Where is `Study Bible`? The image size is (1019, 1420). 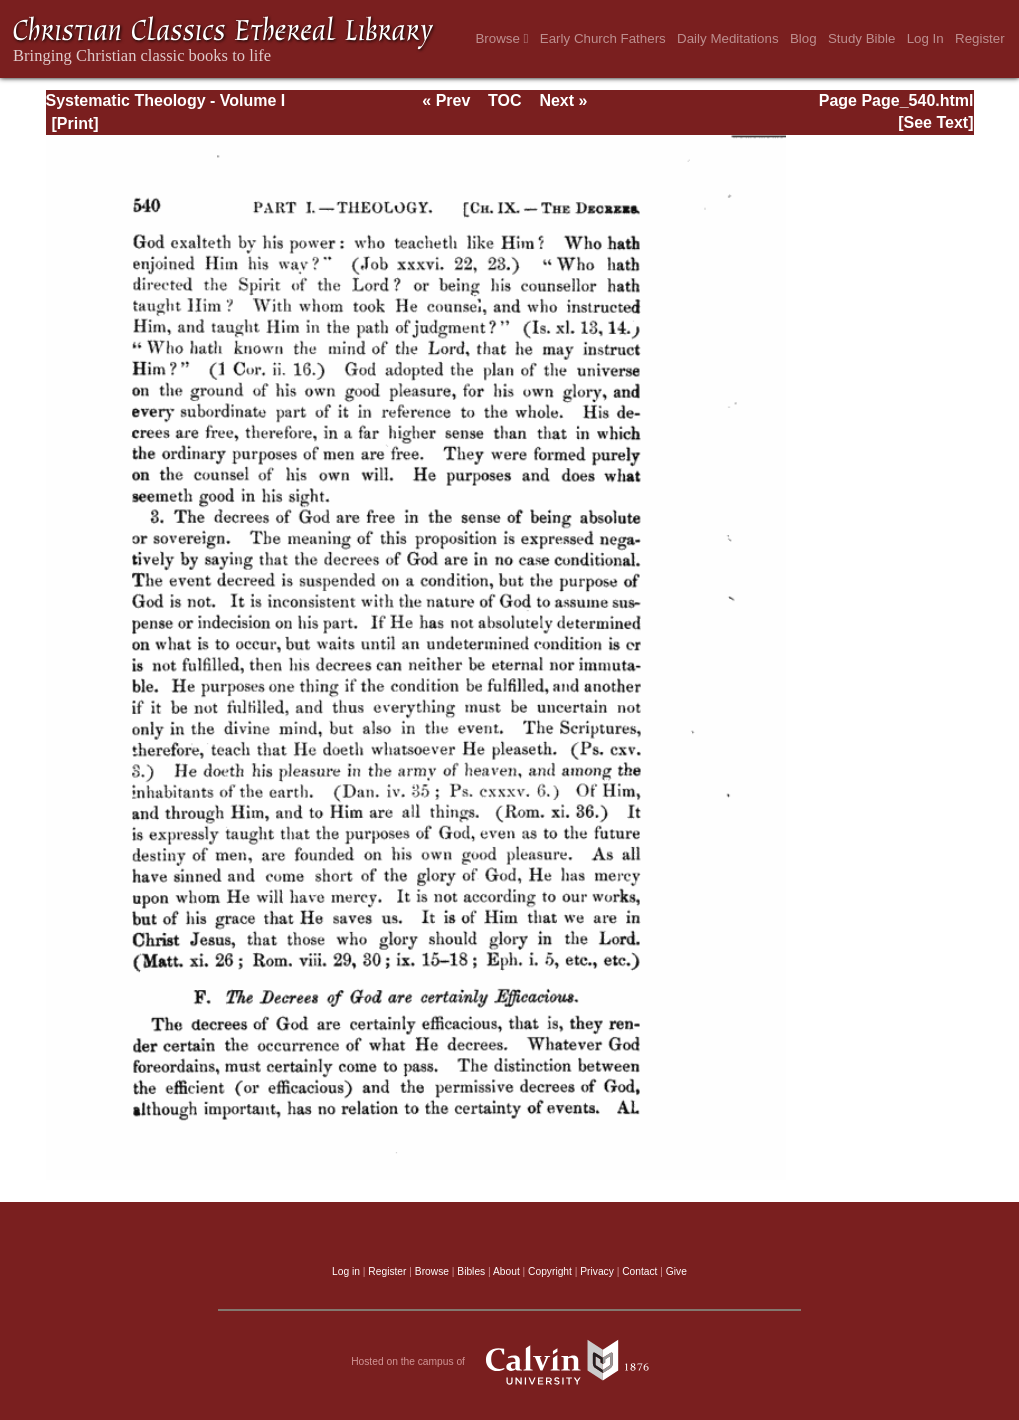 Study Bible is located at coordinates (861, 38).